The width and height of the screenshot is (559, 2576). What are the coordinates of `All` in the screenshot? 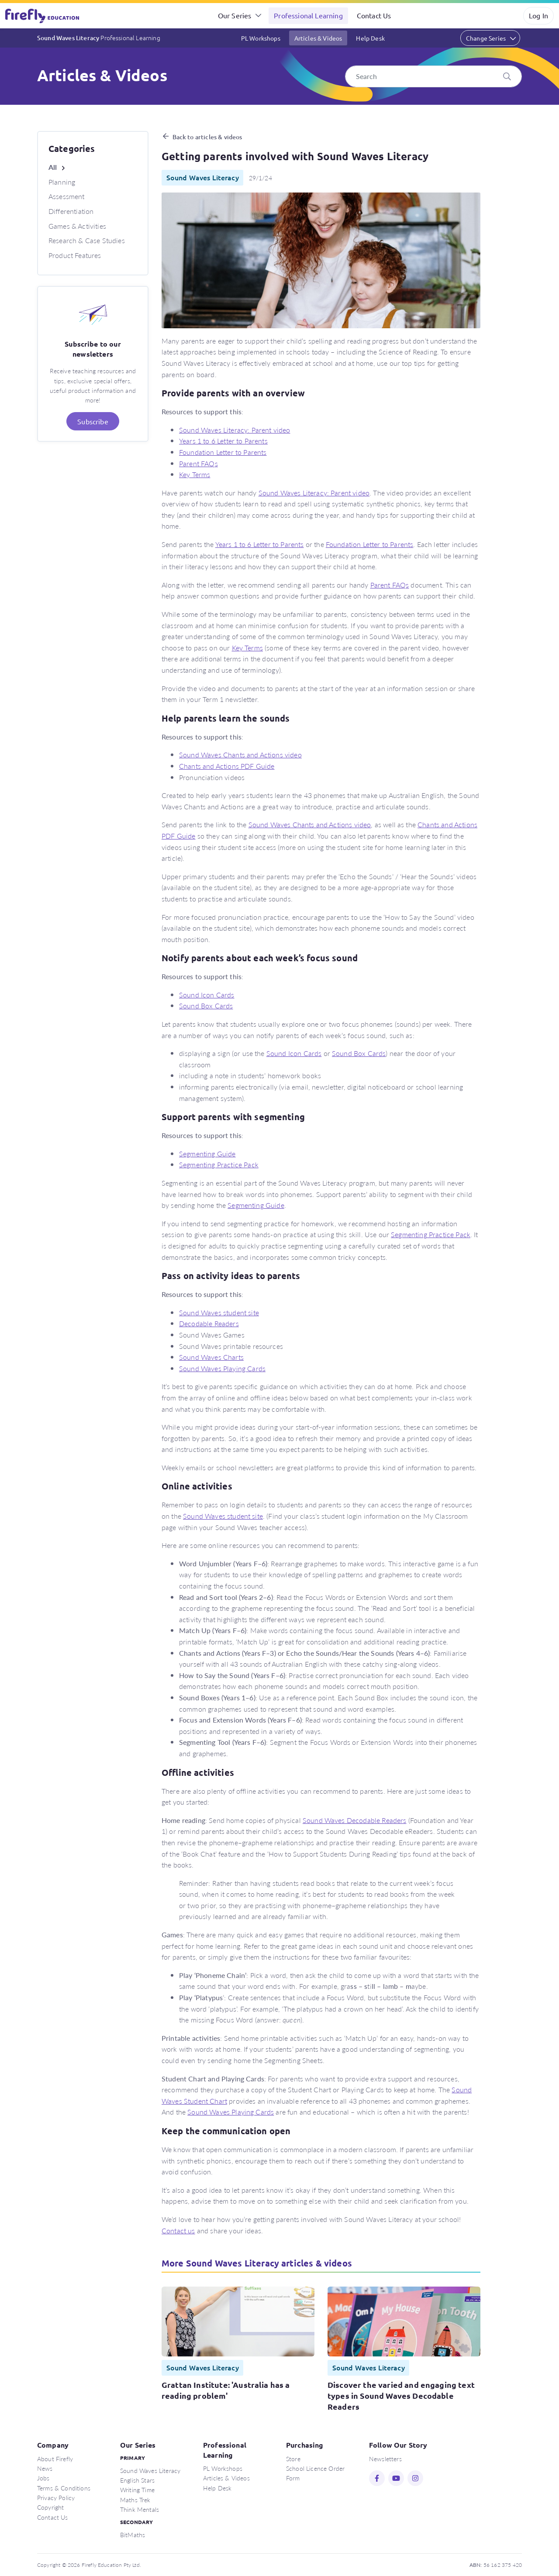 It's located at (52, 167).